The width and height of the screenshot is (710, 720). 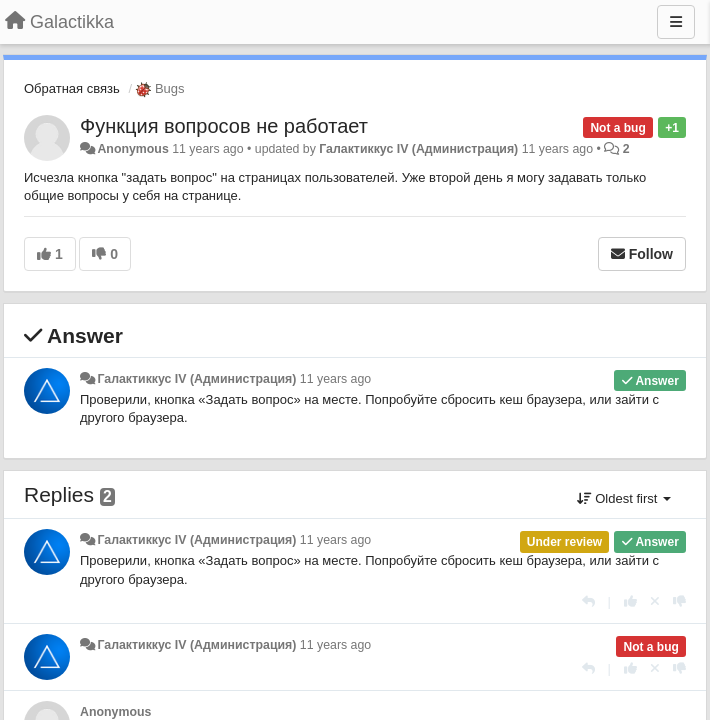 I want to click on Обратная связь, so click(x=72, y=88).